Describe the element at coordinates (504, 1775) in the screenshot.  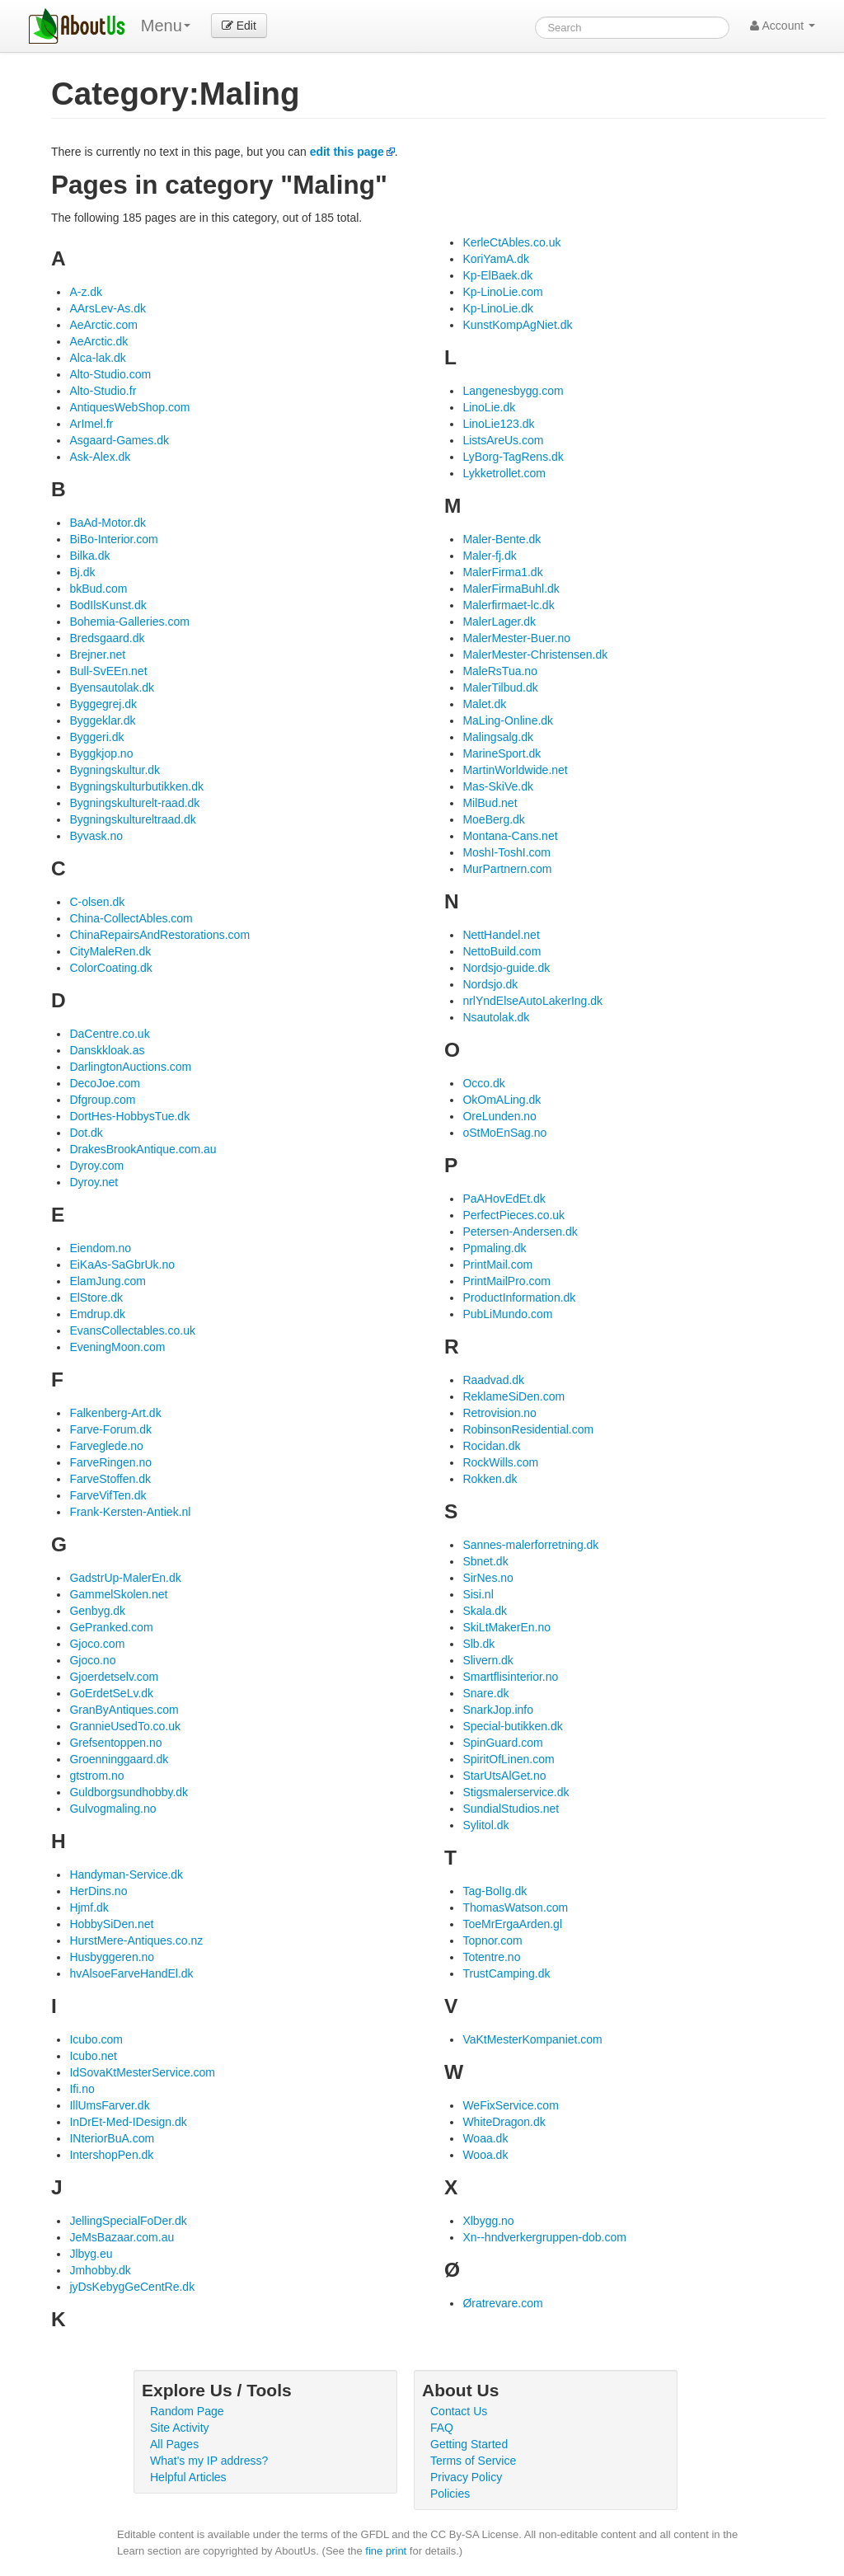
I see `StarUtsAlGet.no` at that location.